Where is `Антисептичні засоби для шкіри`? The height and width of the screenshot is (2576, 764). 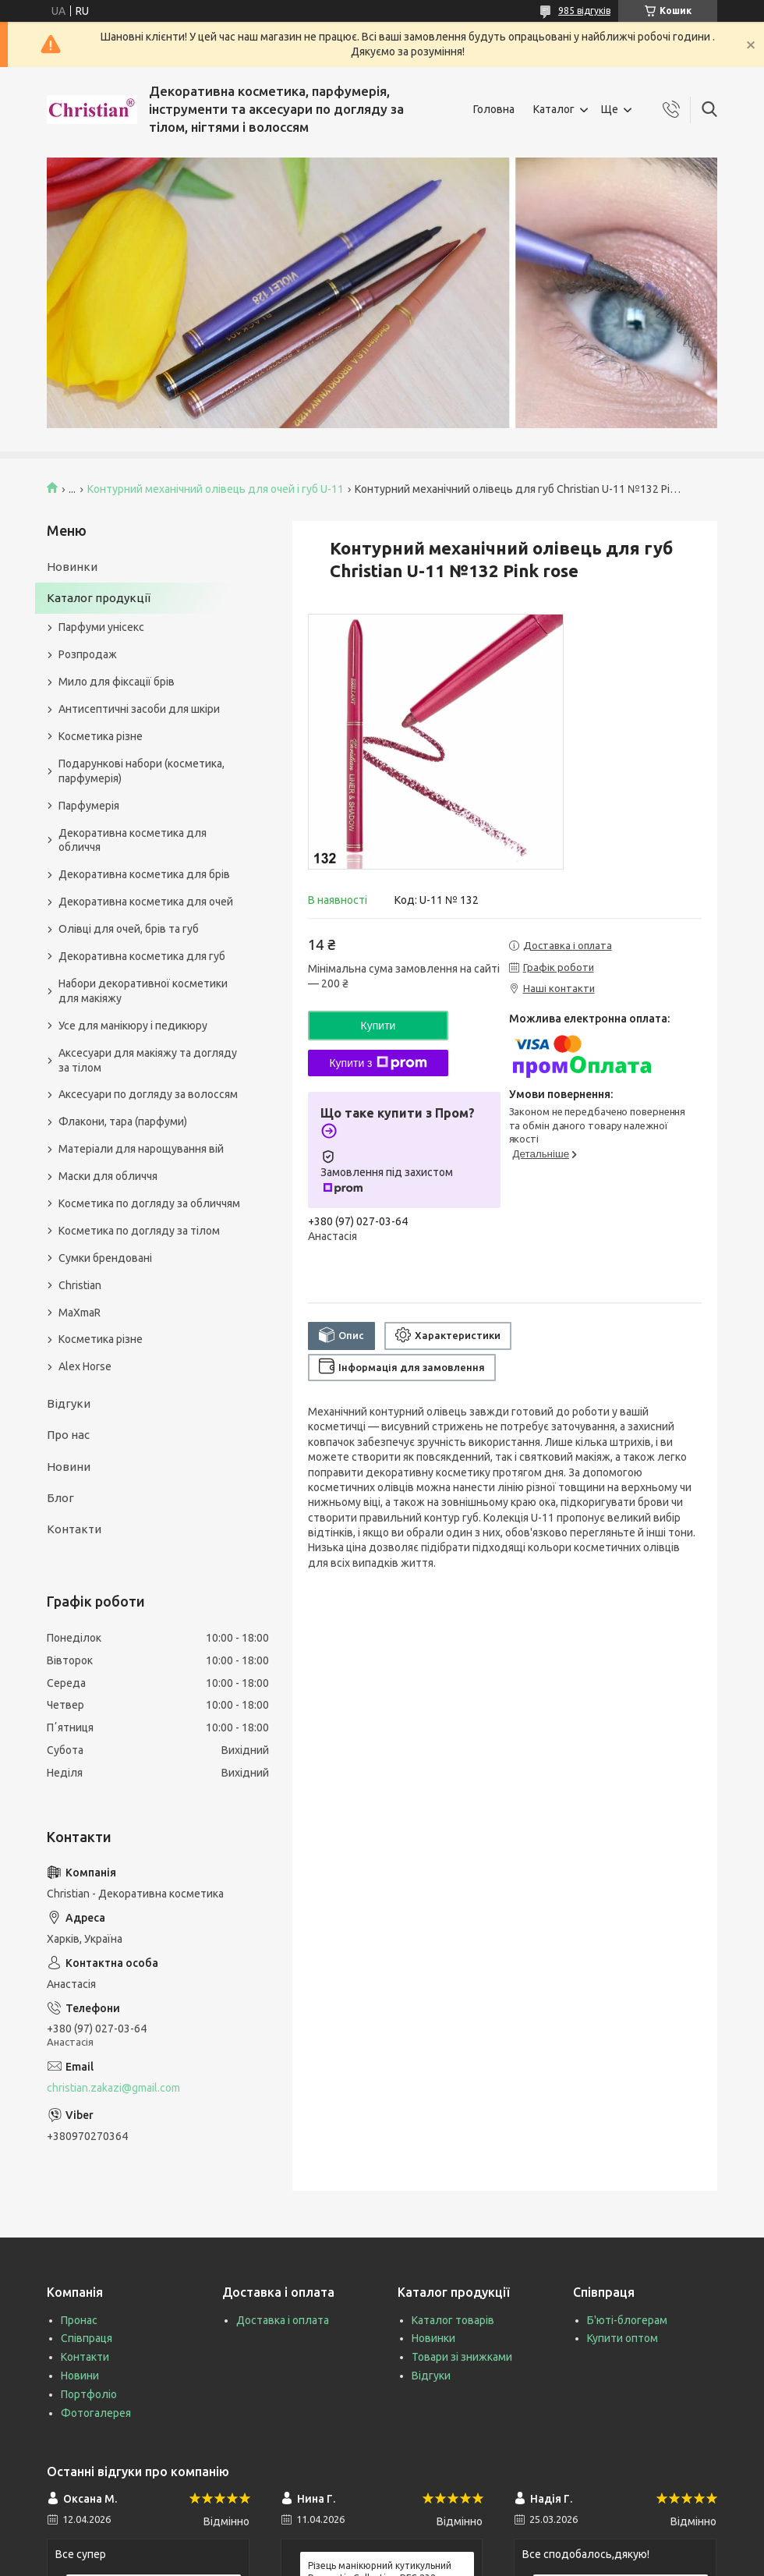
Антисептичні засоби для шкіри is located at coordinates (139, 709).